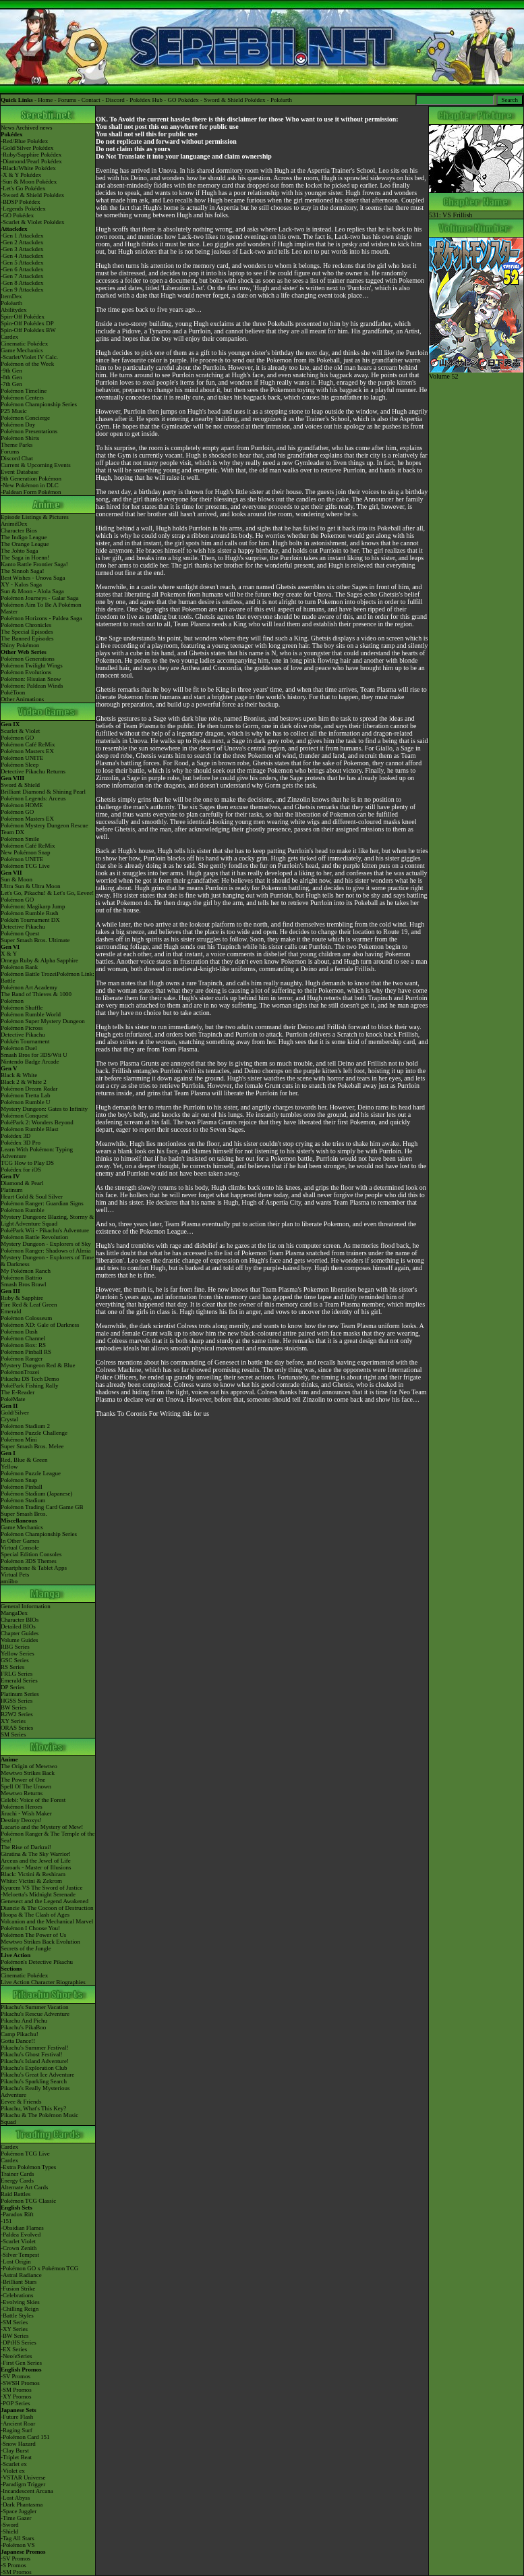  I want to click on -SM Series, so click(14, 2322).